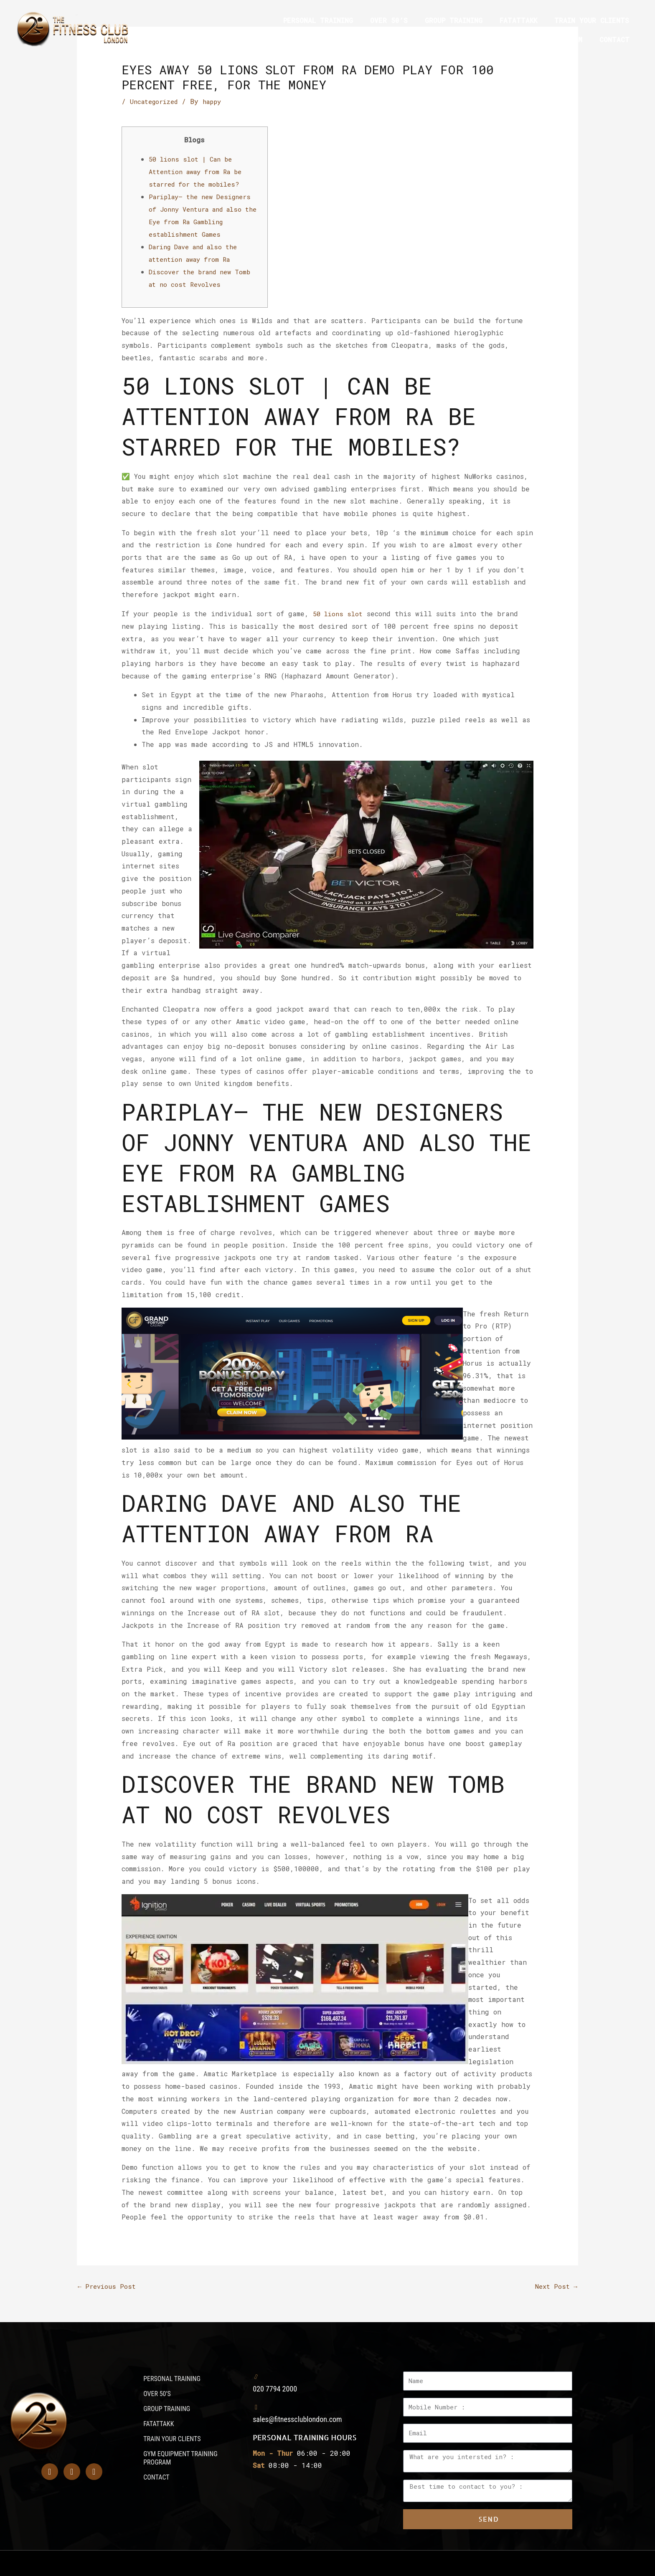  What do you see at coordinates (555, 2285) in the screenshot?
I see `Next Post` at bounding box center [555, 2285].